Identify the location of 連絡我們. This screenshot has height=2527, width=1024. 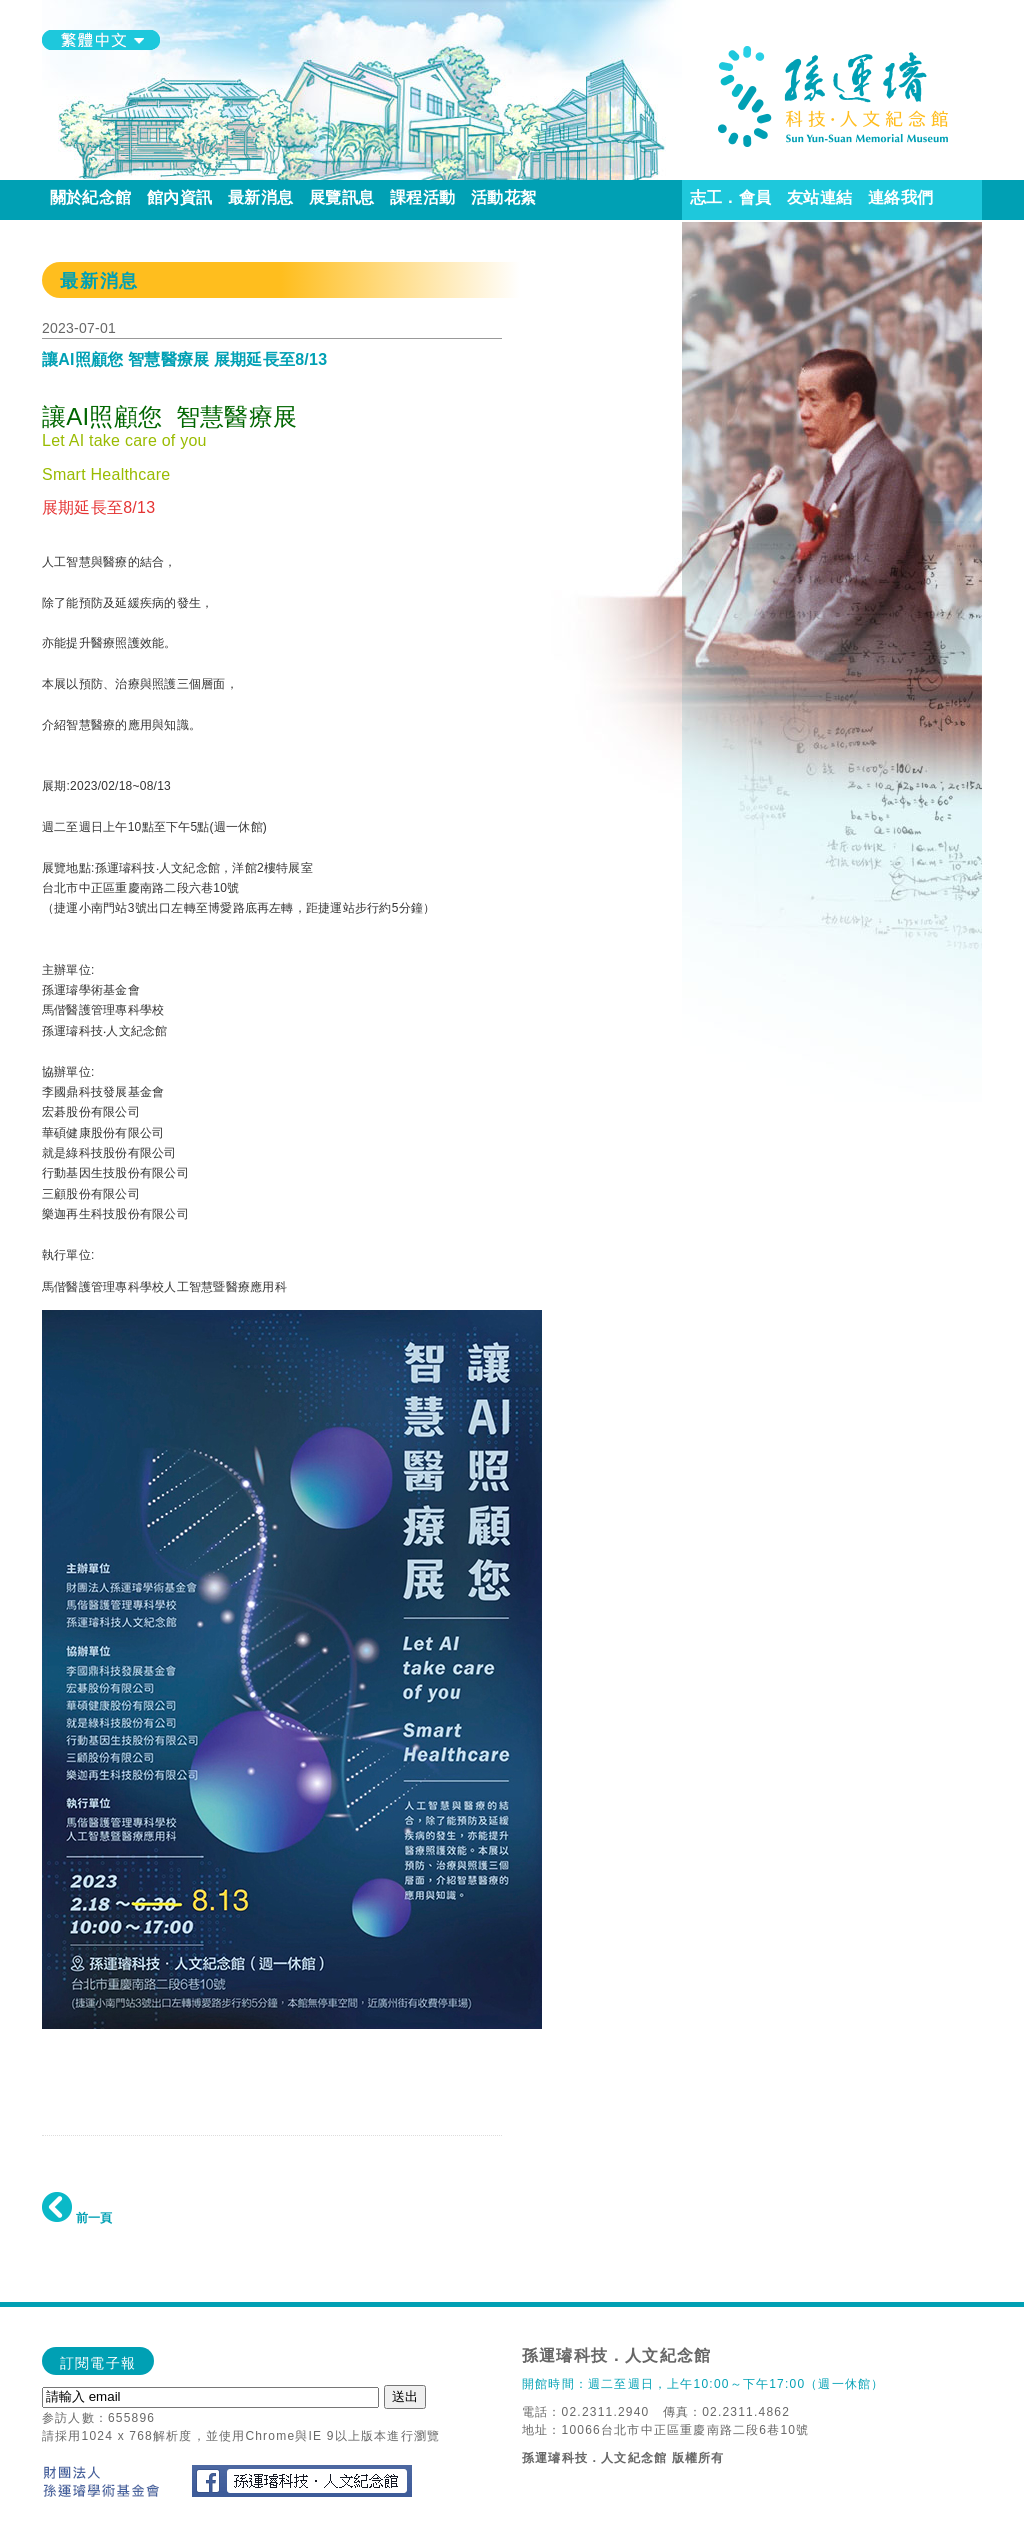
(900, 197).